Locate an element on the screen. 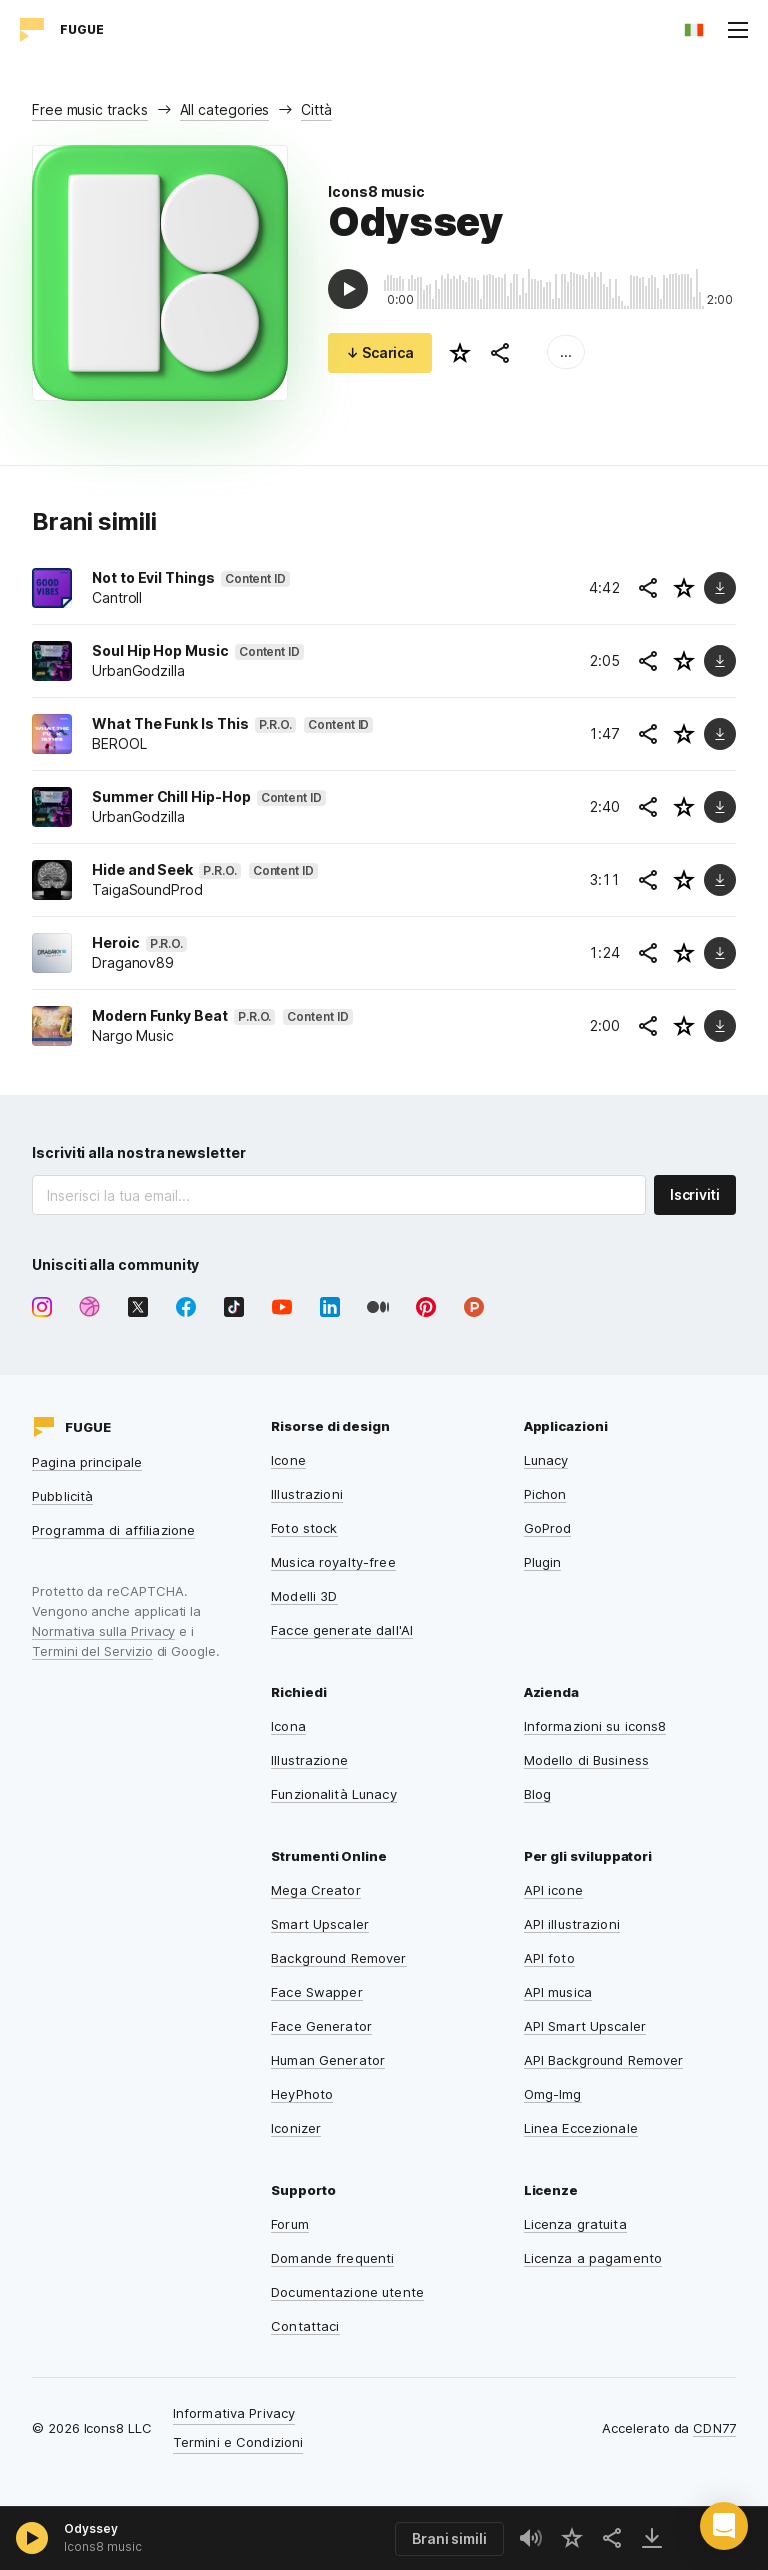 The image size is (768, 2570). Face Swapper is located at coordinates (317, 1992).